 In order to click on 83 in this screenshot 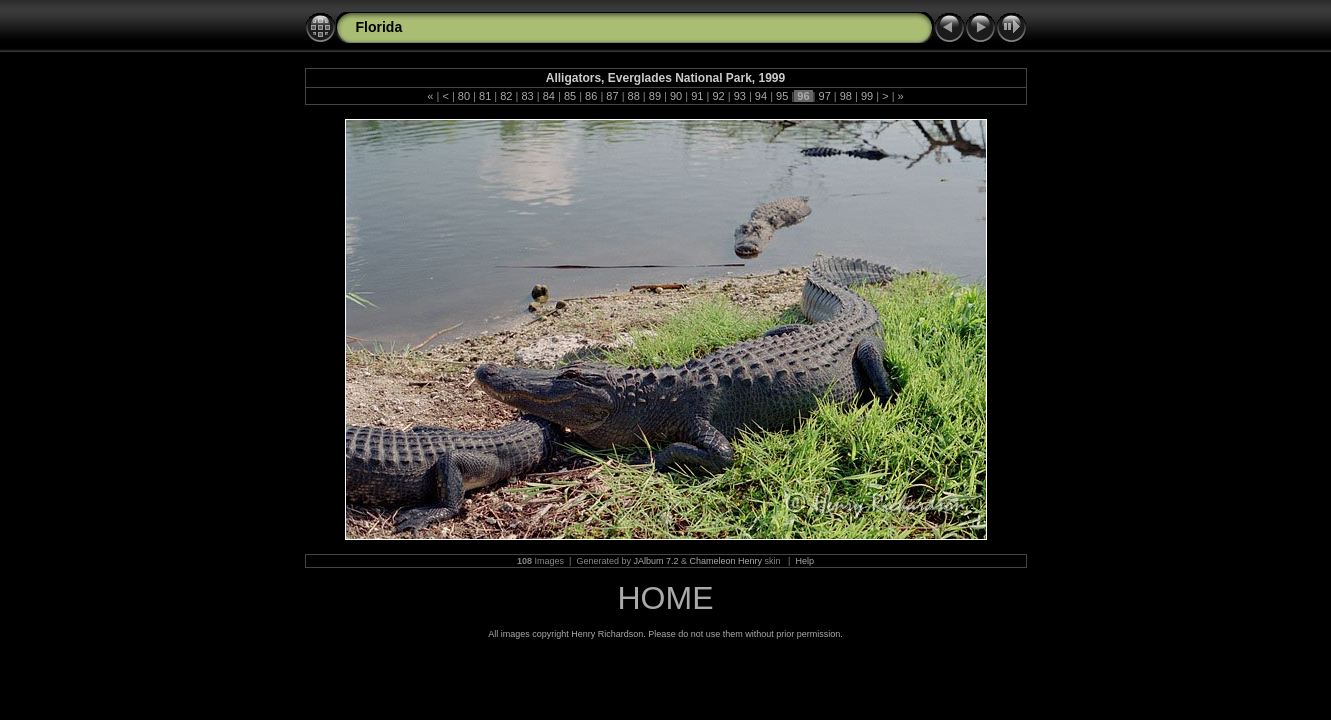, I will do `click(527, 96)`.